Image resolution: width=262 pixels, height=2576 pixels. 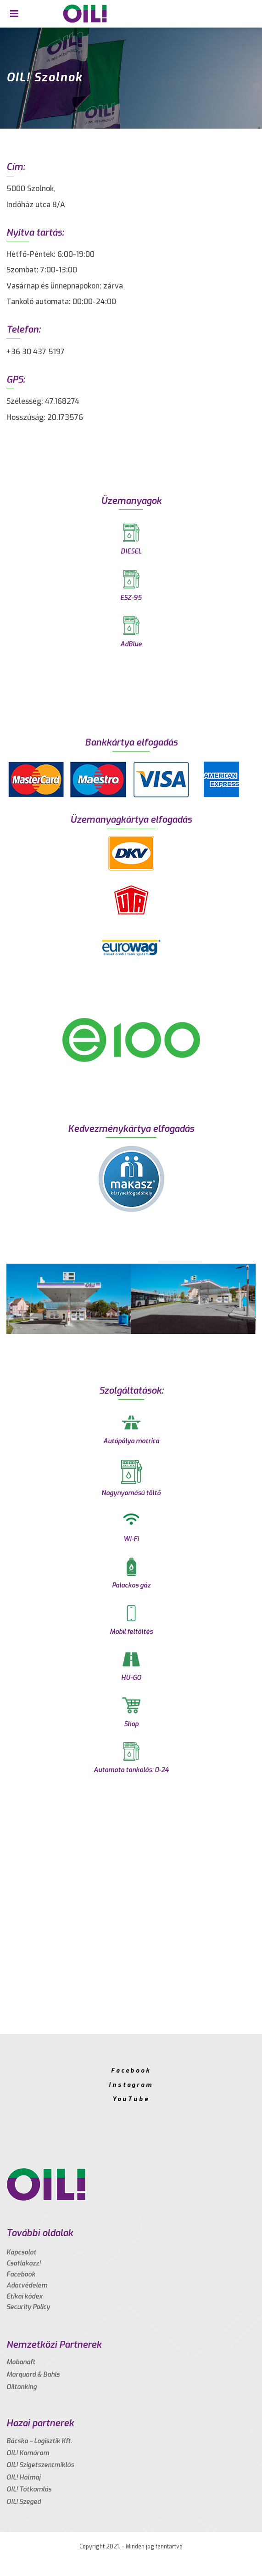 I want to click on Adatvédelem, so click(x=26, y=2285).